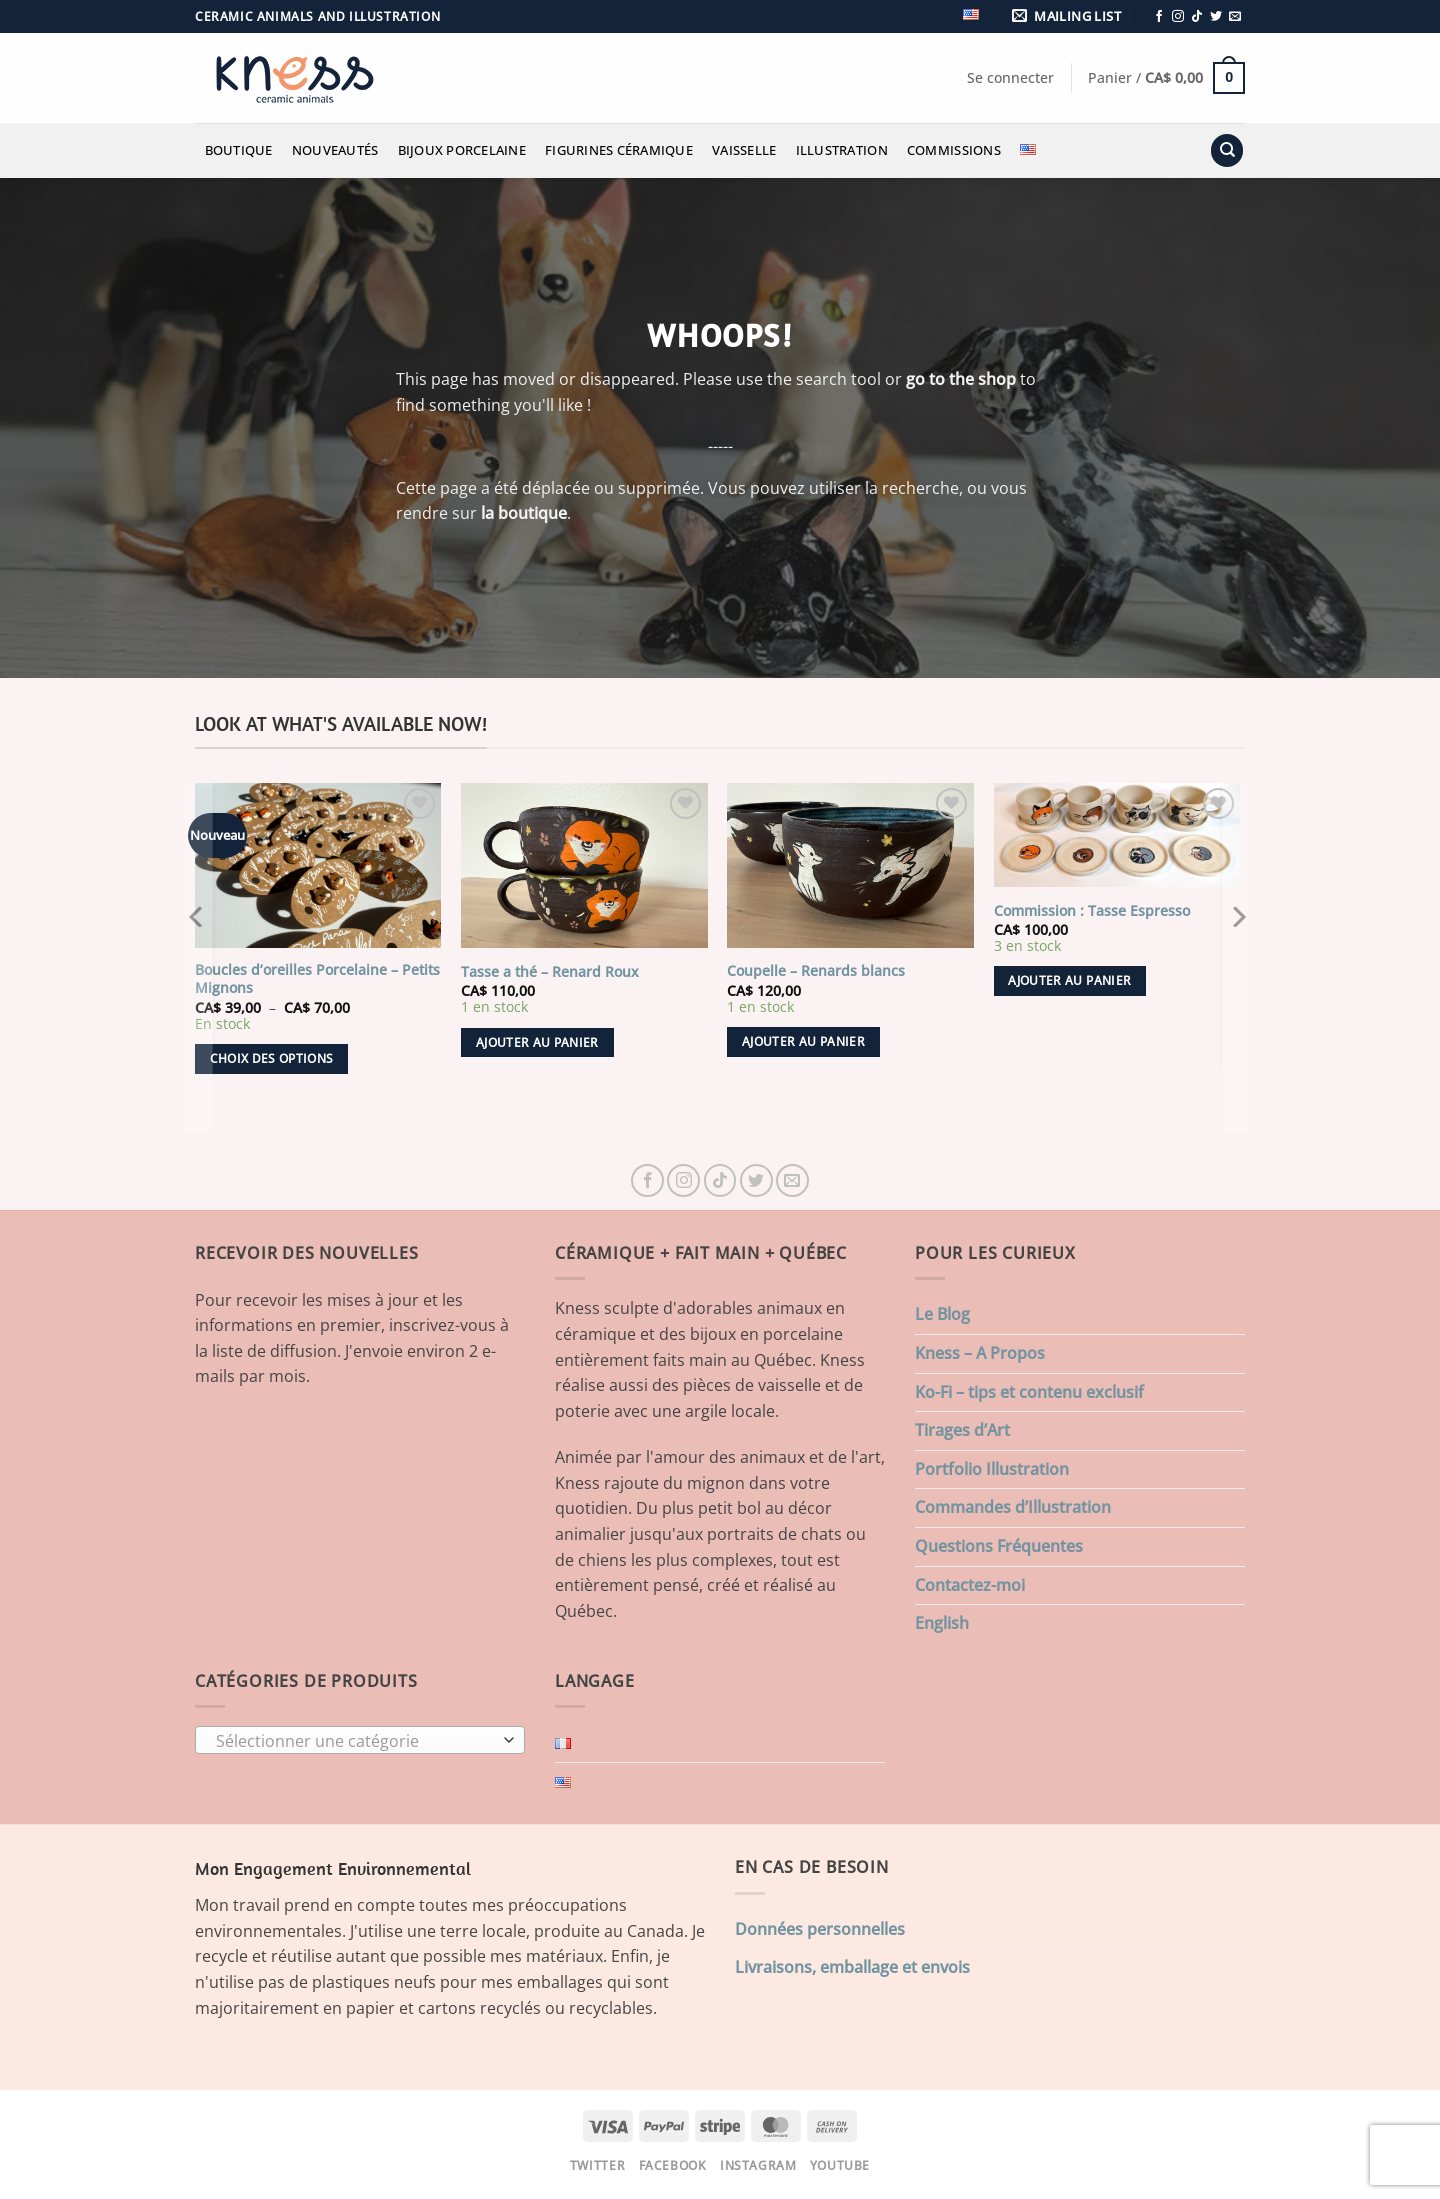 The image size is (1440, 2199). What do you see at coordinates (597, 2165) in the screenshot?
I see `Twitter` at bounding box center [597, 2165].